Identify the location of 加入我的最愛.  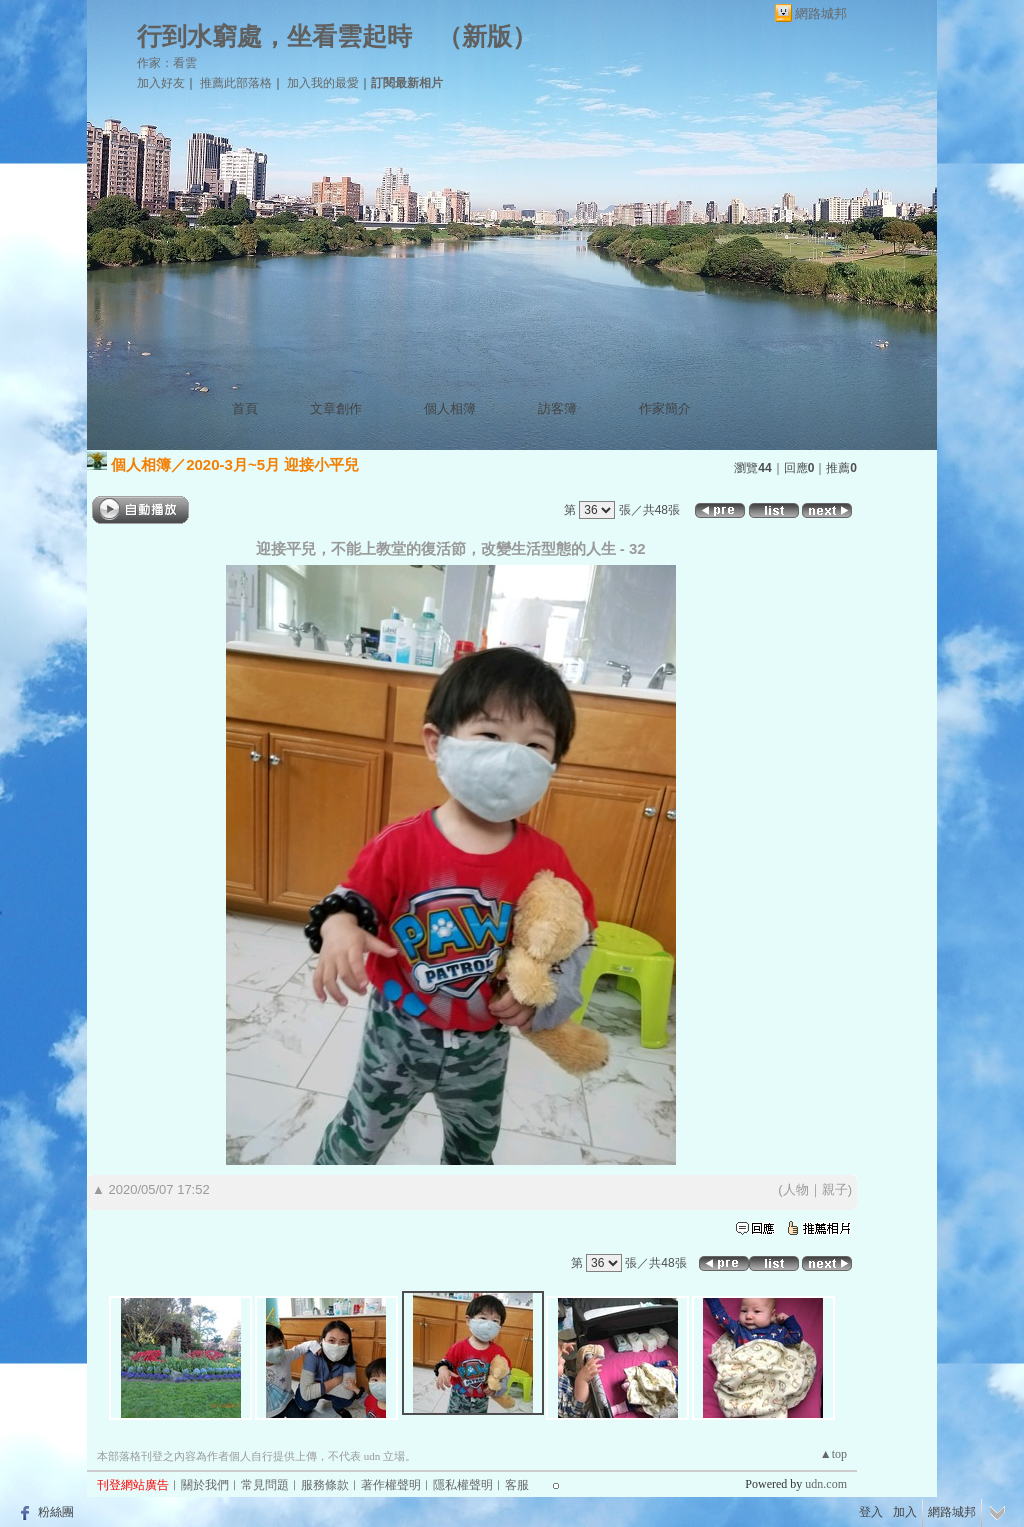
(323, 83).